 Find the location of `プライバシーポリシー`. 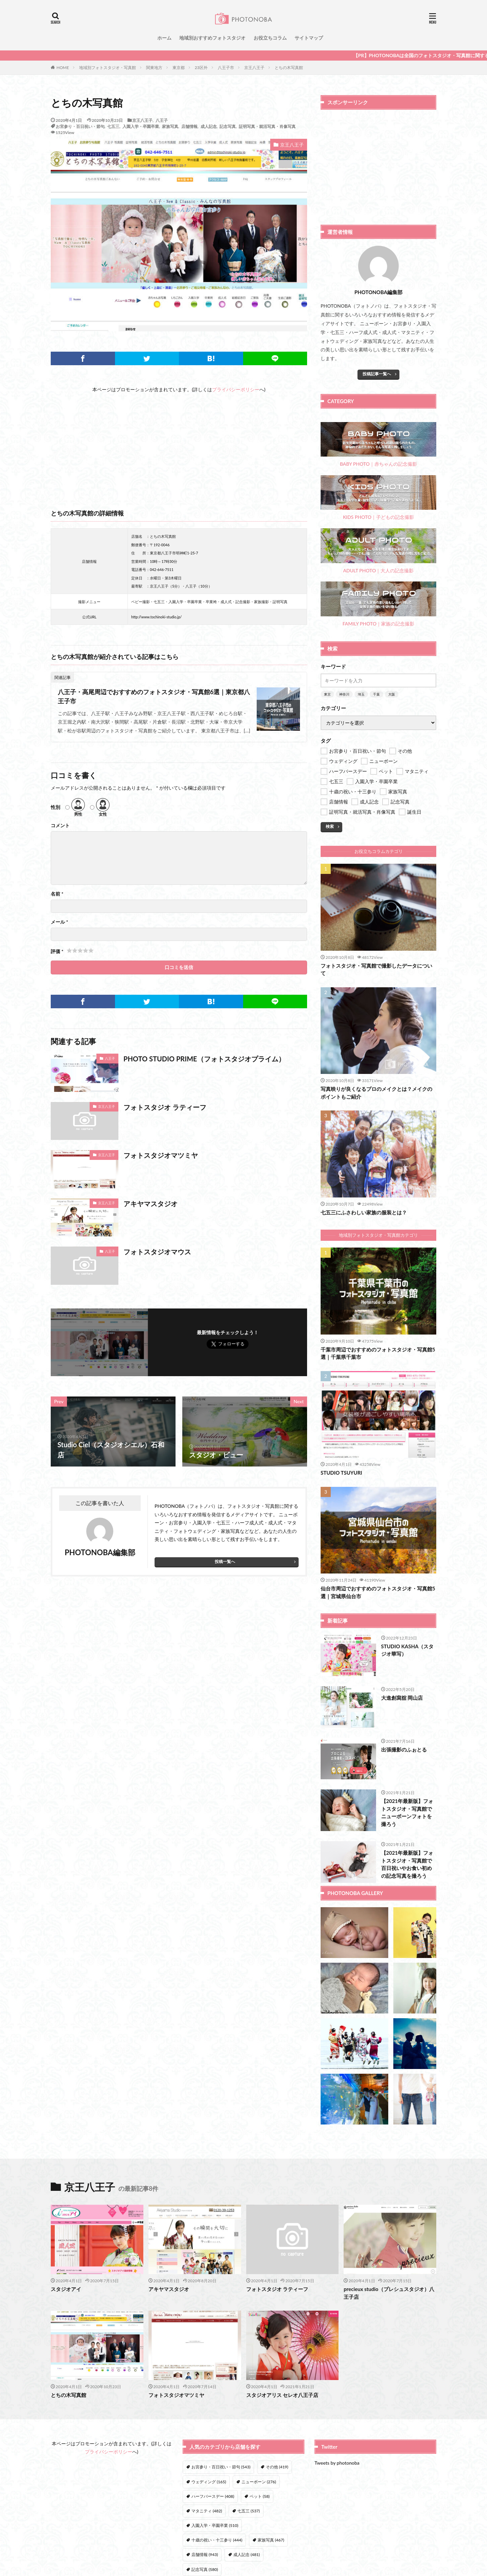

プライバシーポリシー is located at coordinates (235, 389).